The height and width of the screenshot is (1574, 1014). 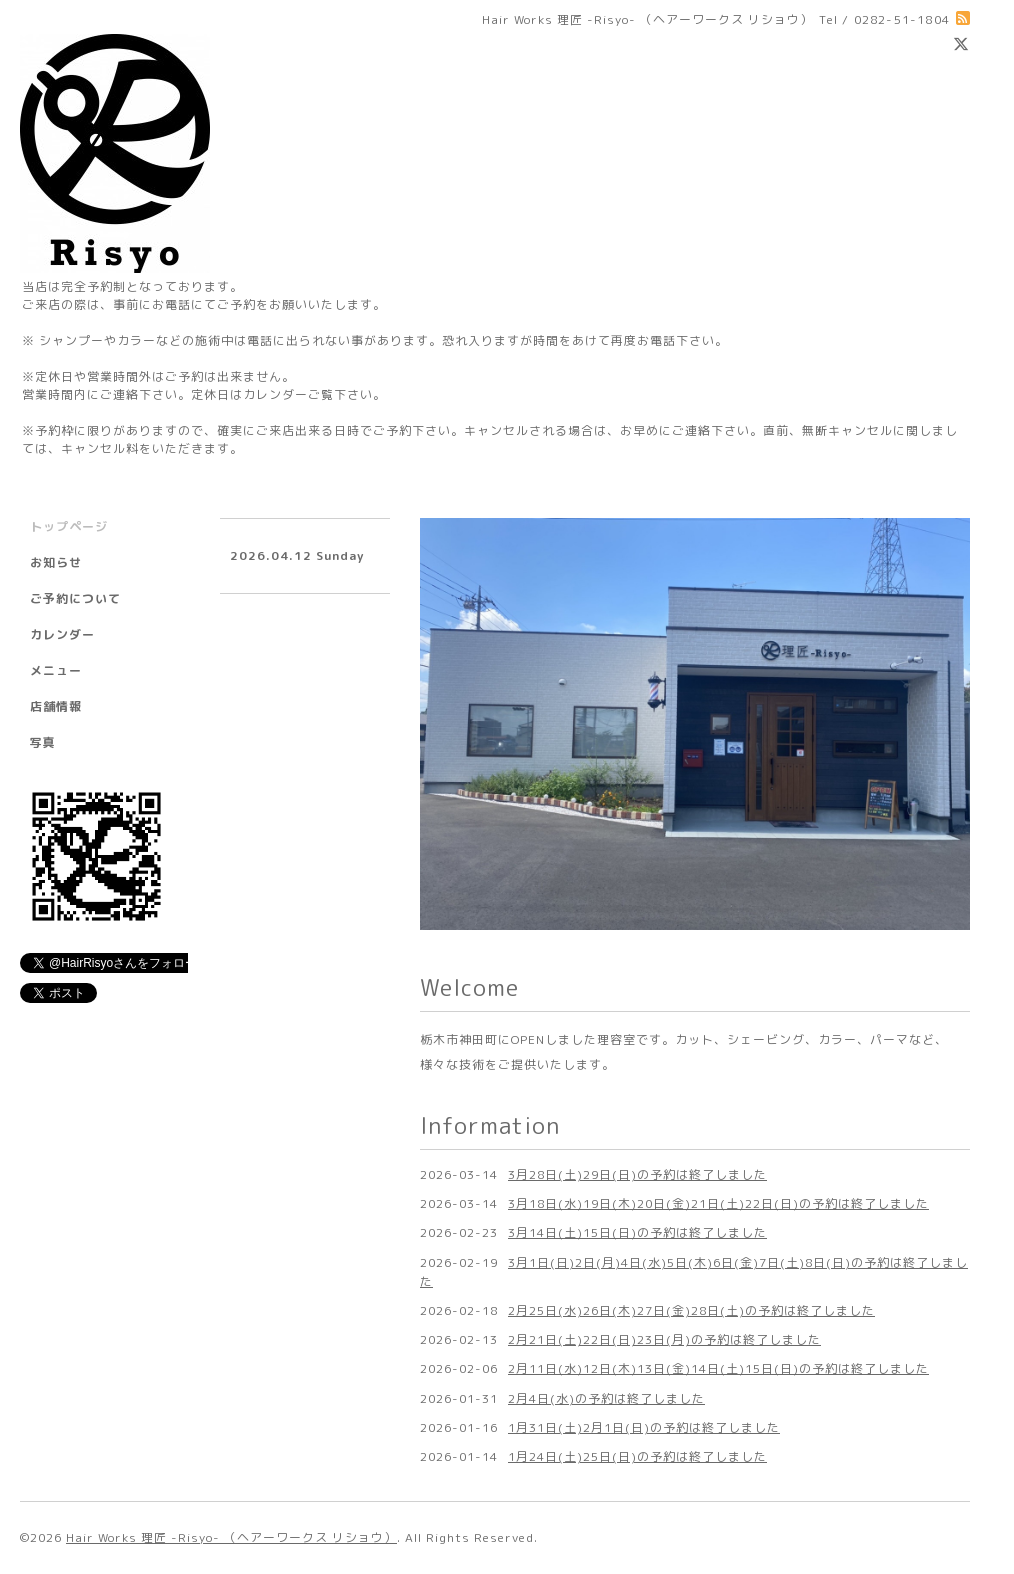 I want to click on 3月28日(土)29日(日)の予約は終了しました, so click(x=637, y=1174).